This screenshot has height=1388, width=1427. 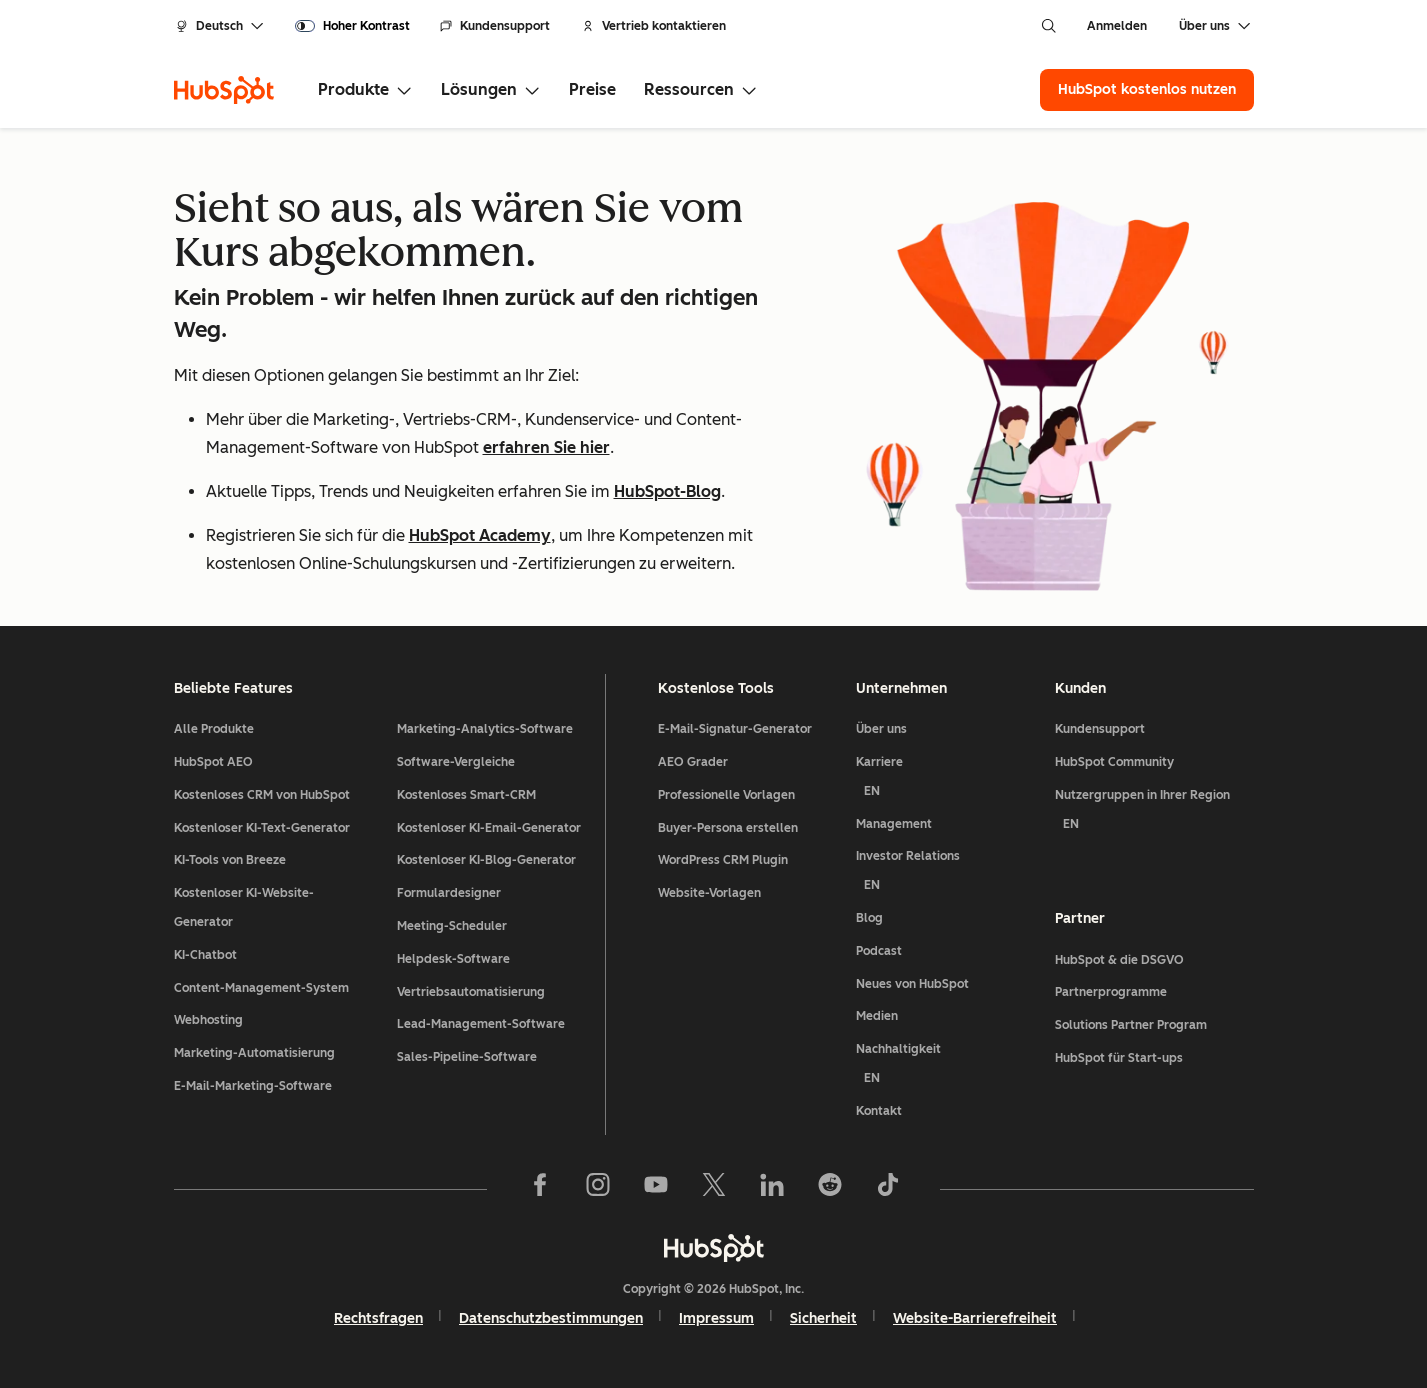 I want to click on Sales-Pipeline-Software, so click(x=467, y=1057).